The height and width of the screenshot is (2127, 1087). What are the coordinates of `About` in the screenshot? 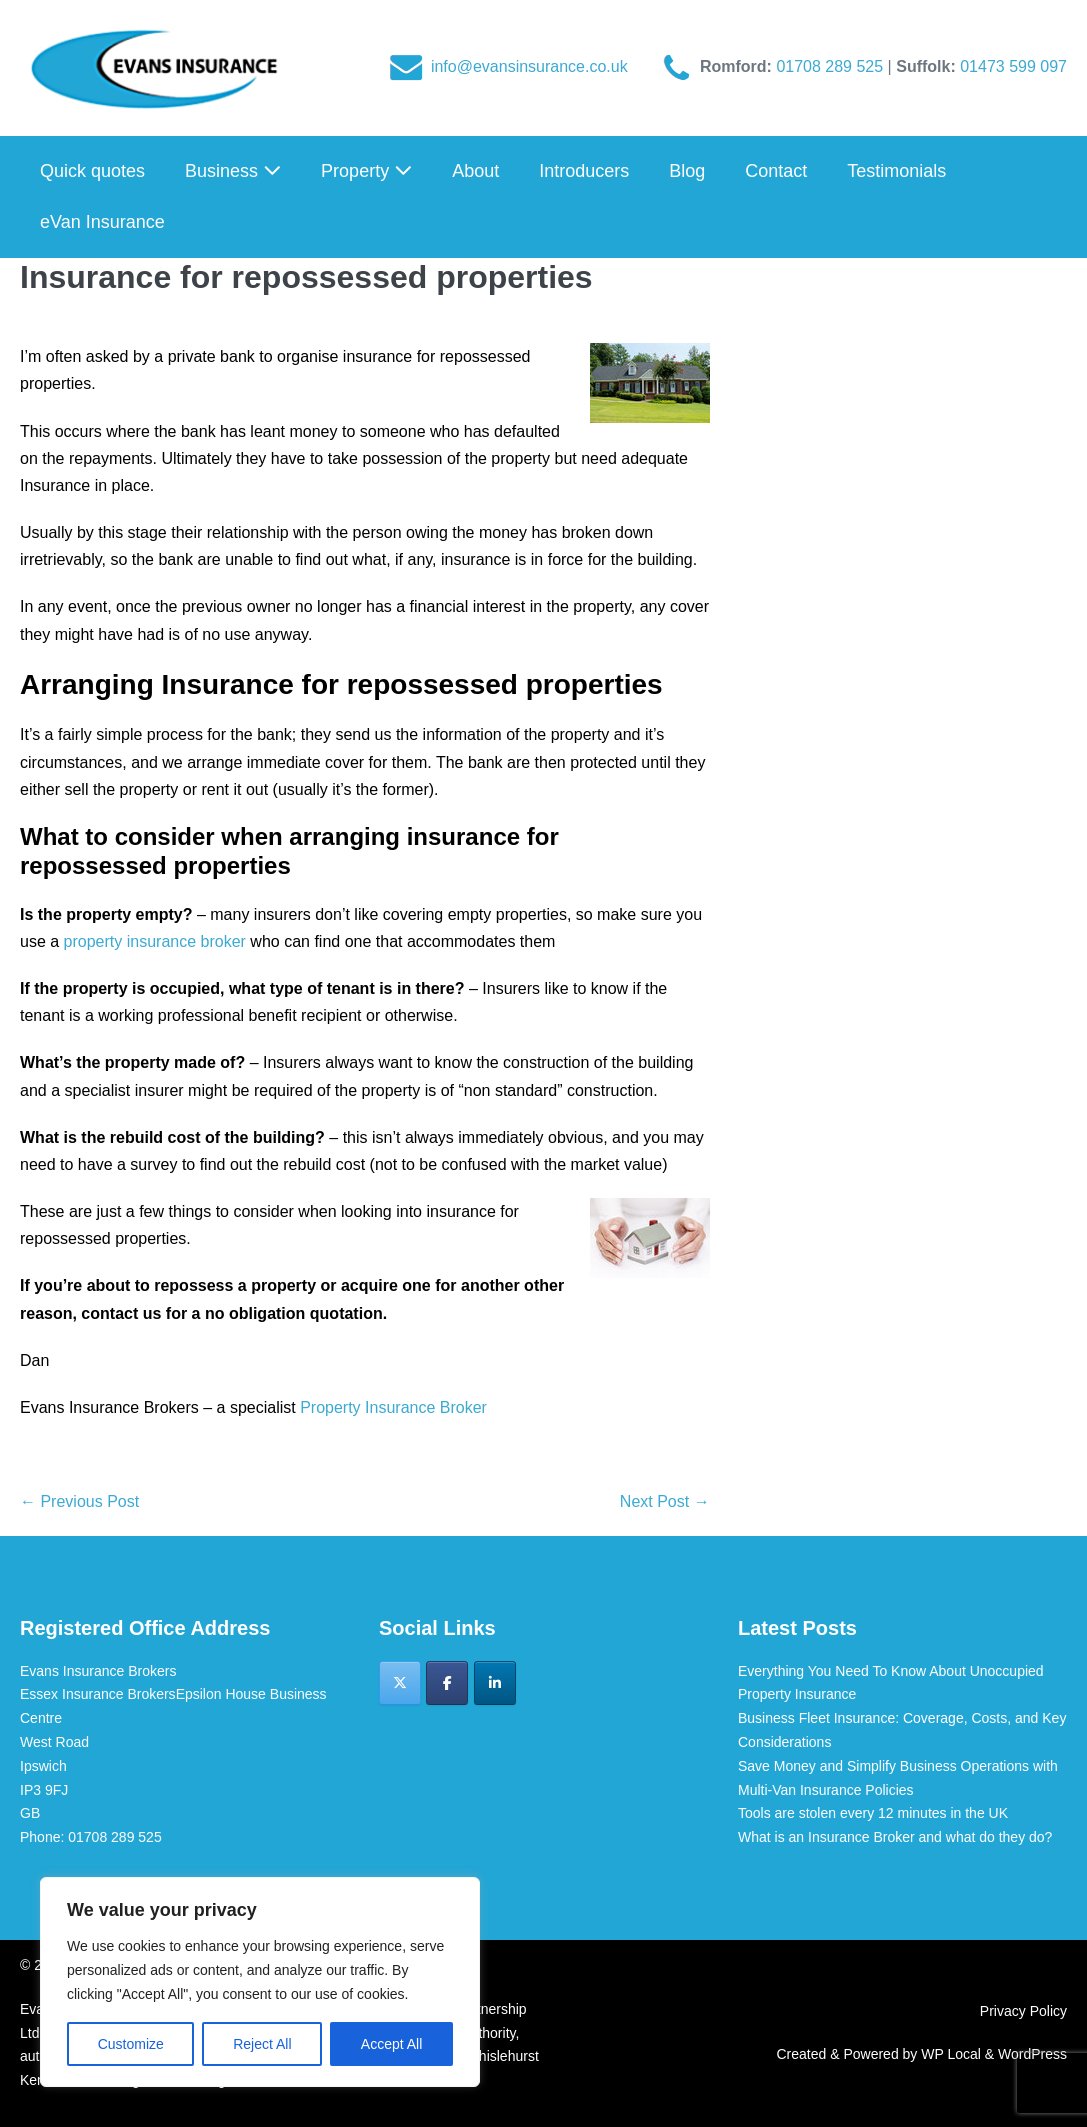 It's located at (475, 171).